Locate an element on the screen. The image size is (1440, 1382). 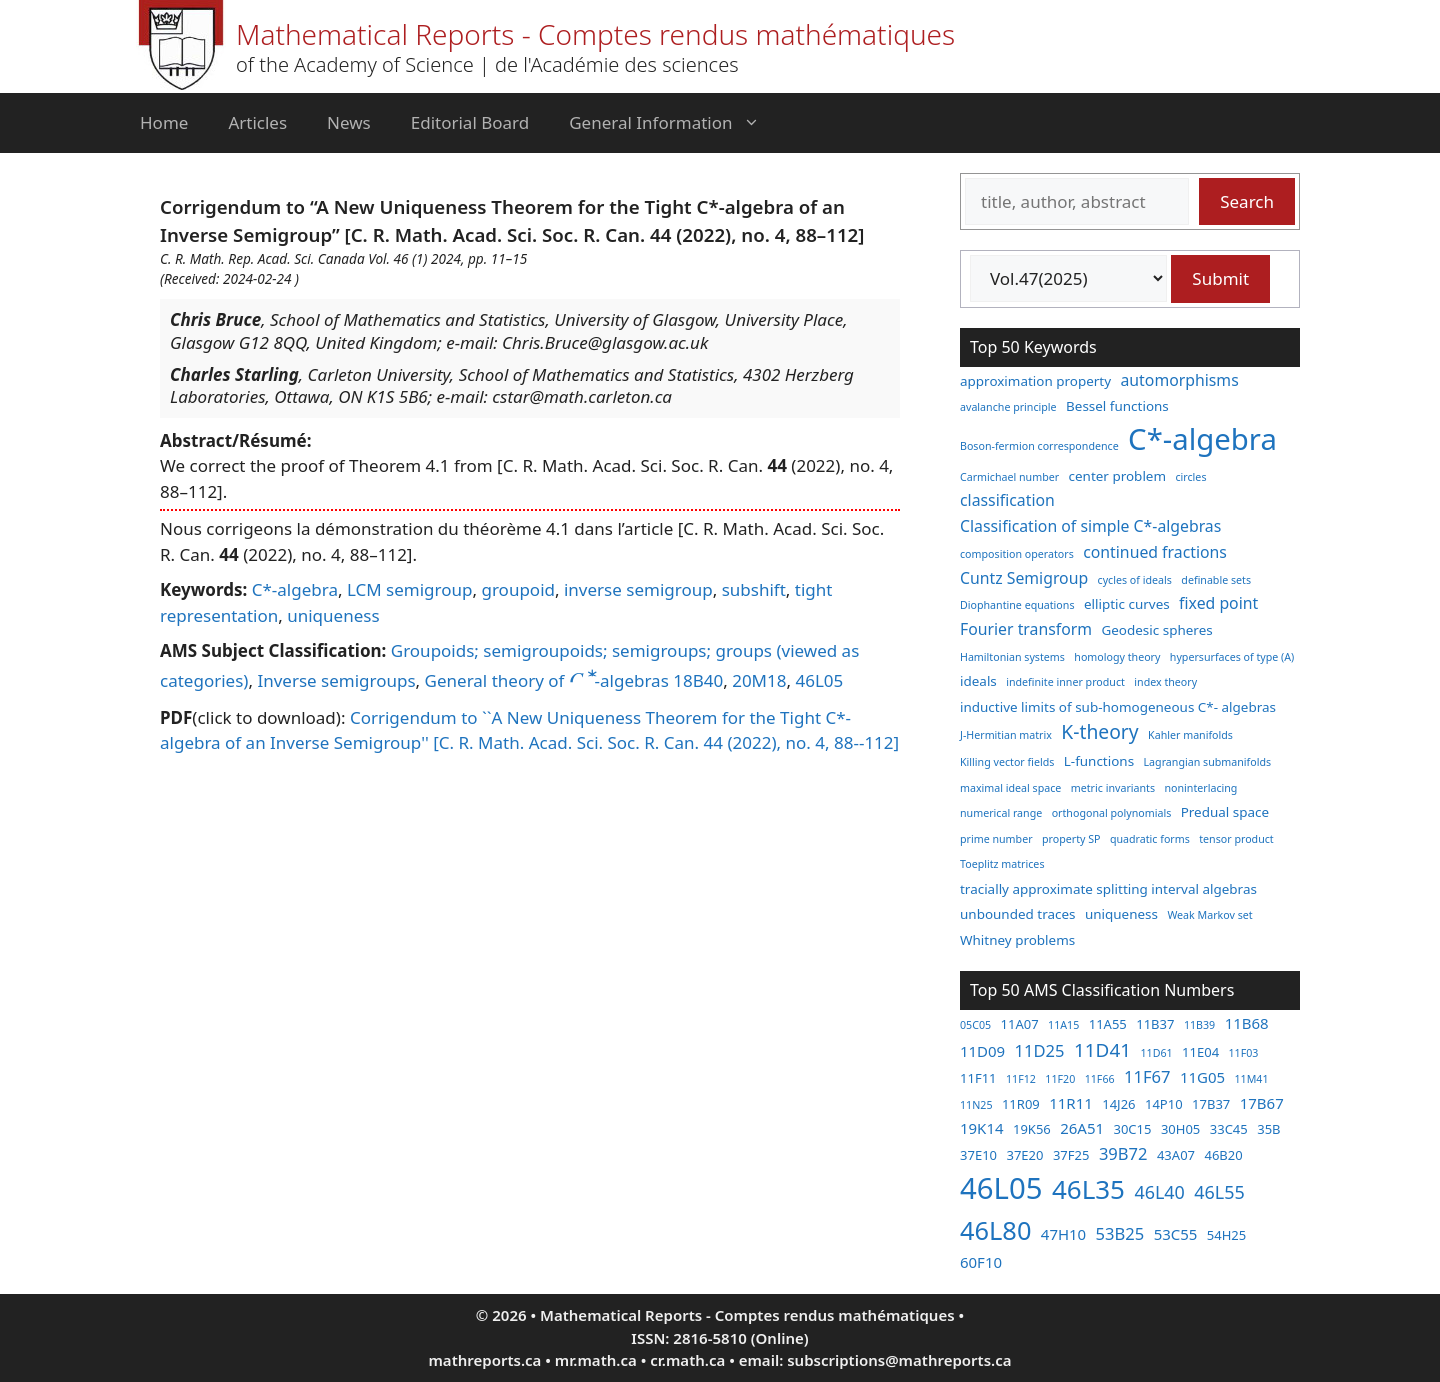
groupoid is located at coordinates (518, 589).